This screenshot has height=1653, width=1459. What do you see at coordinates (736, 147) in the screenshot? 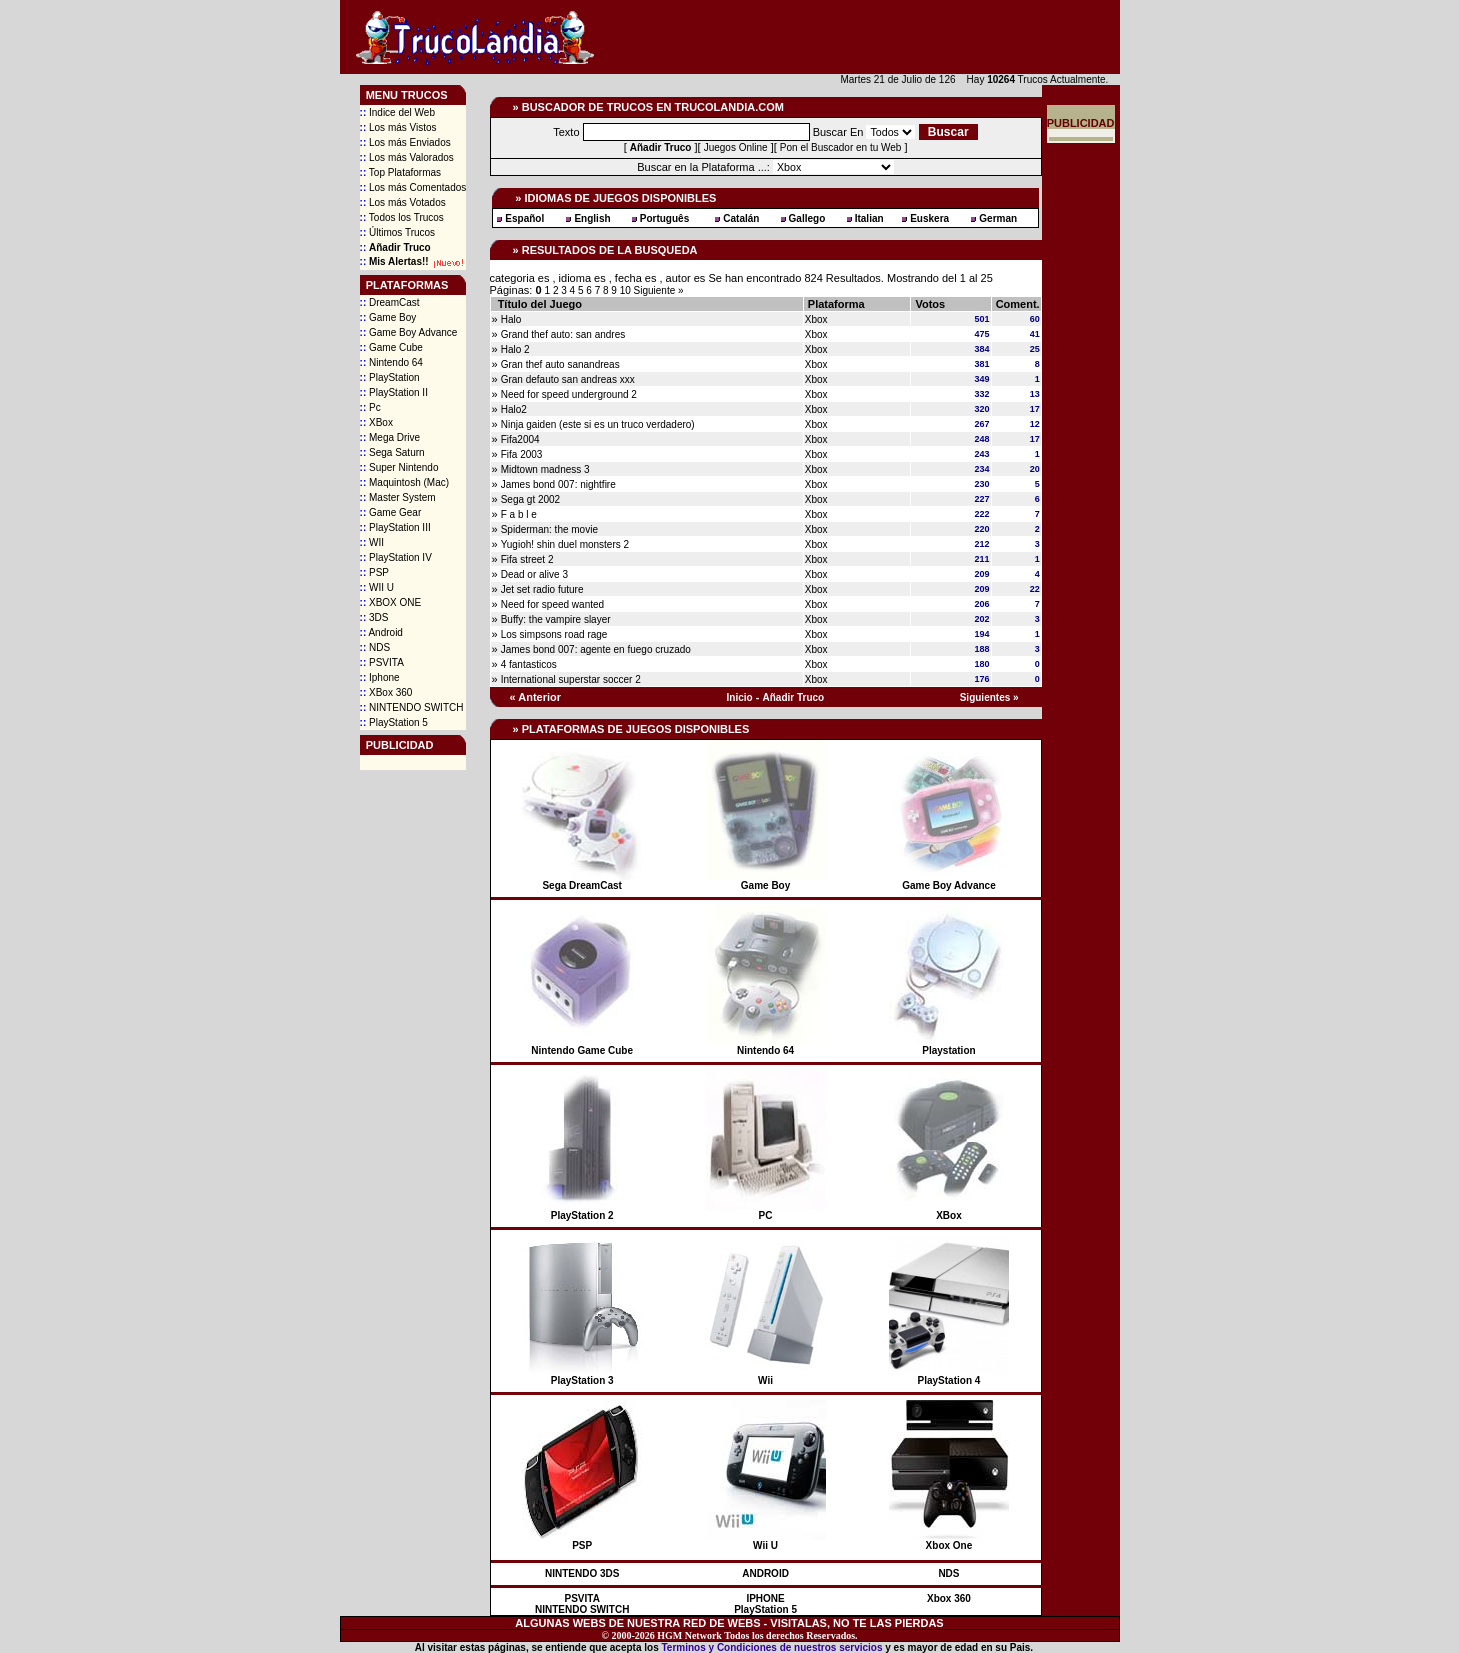
I see `Juegos Online` at bounding box center [736, 147].